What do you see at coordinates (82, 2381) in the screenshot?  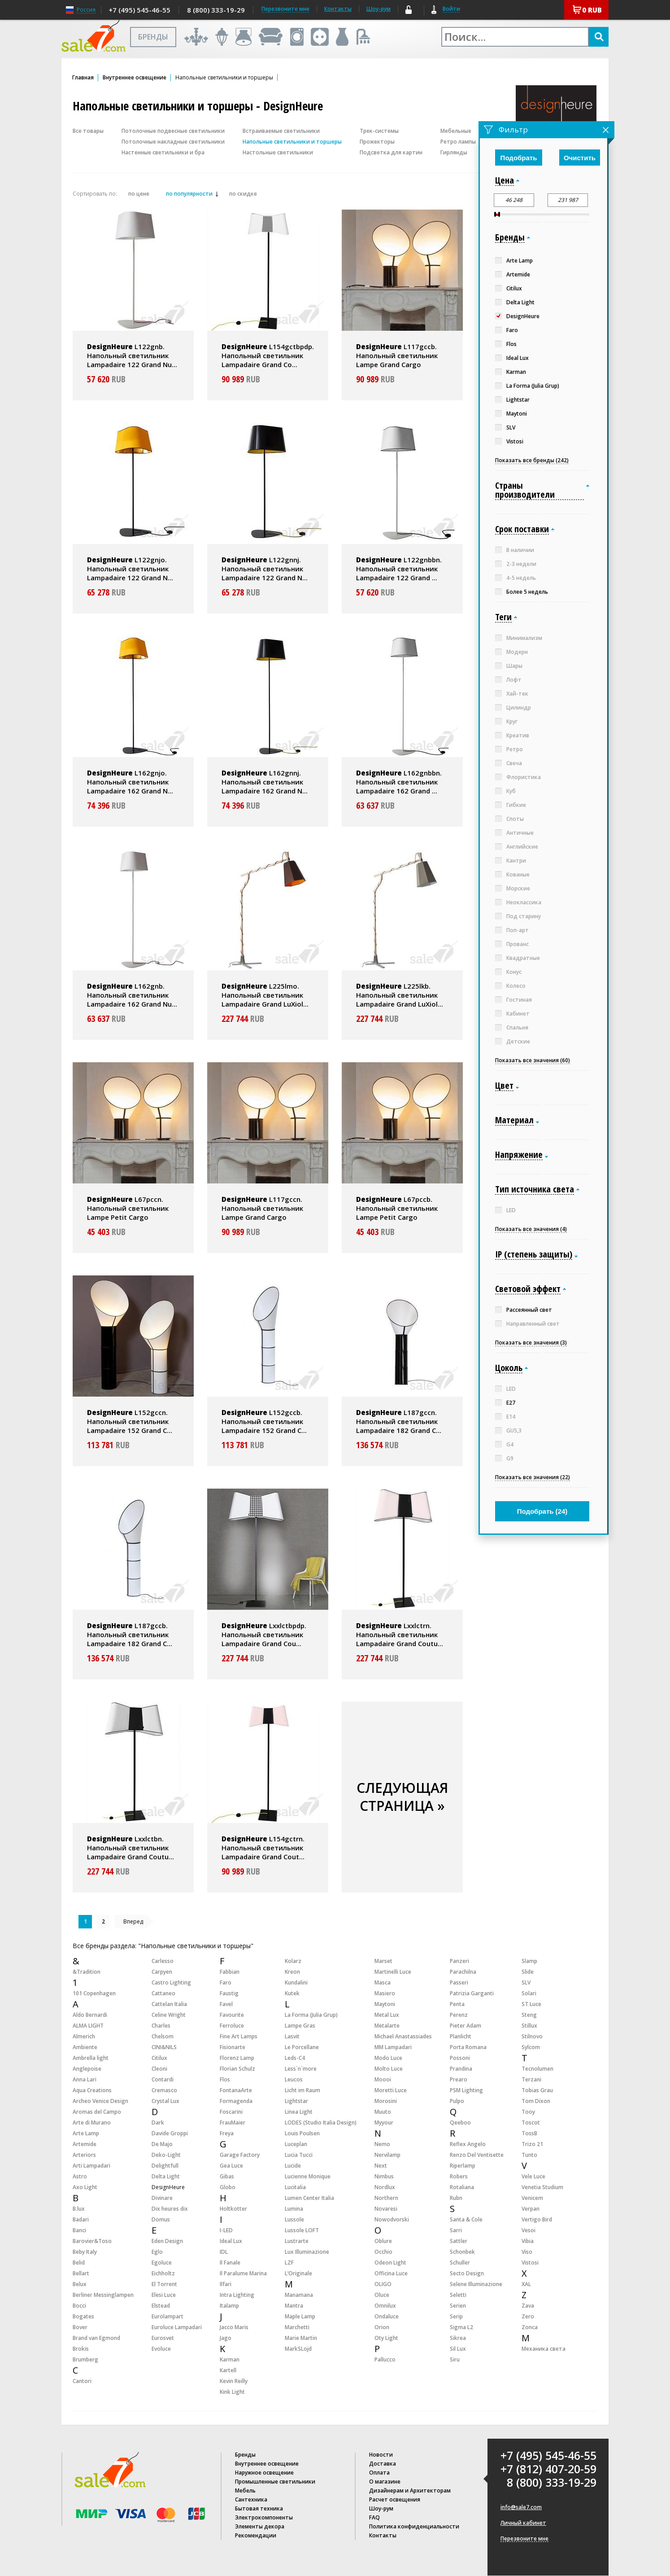 I see `Cantori` at bounding box center [82, 2381].